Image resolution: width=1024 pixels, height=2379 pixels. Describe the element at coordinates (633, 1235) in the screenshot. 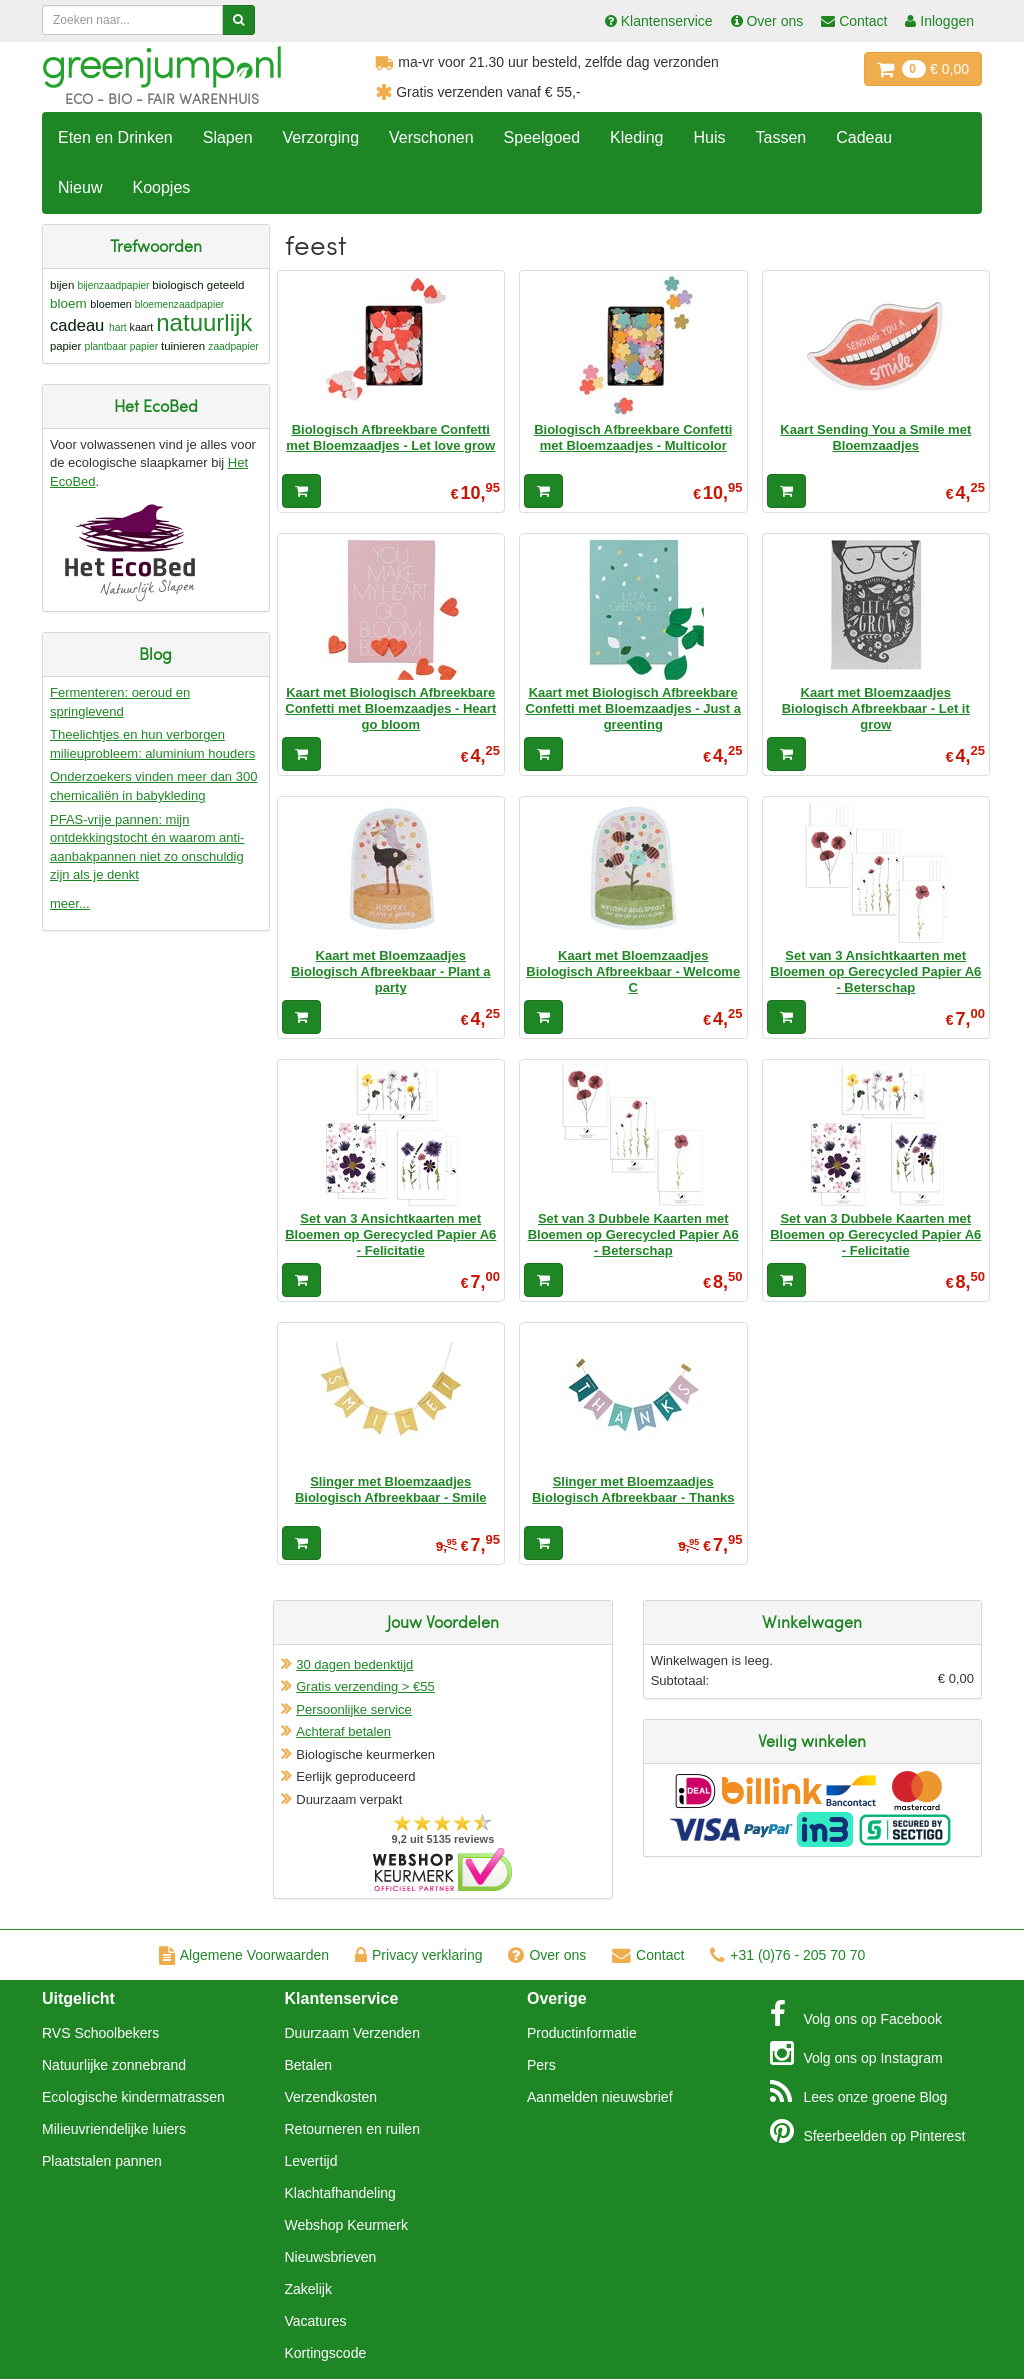

I see `Set van 3 Dubbele Kaarten met Bloemen op Gerecycled Papier A6 - Beterschap` at that location.